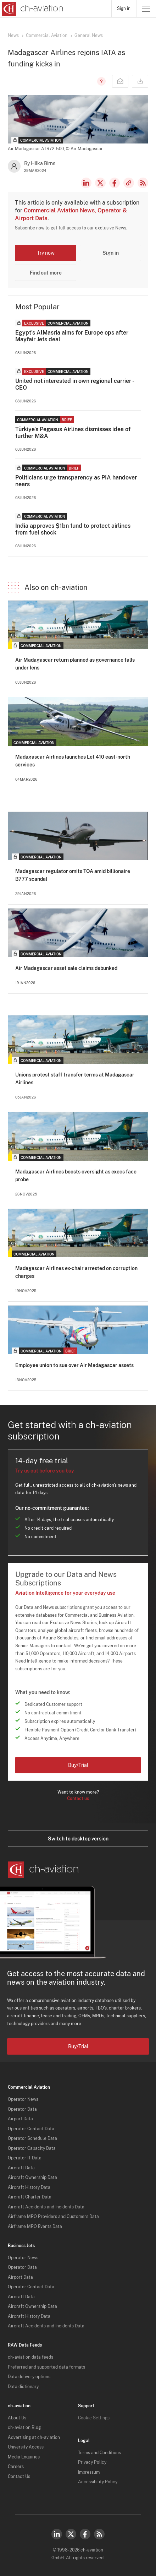  I want to click on Air Madagascar asset sale claims debunked, so click(66, 968).